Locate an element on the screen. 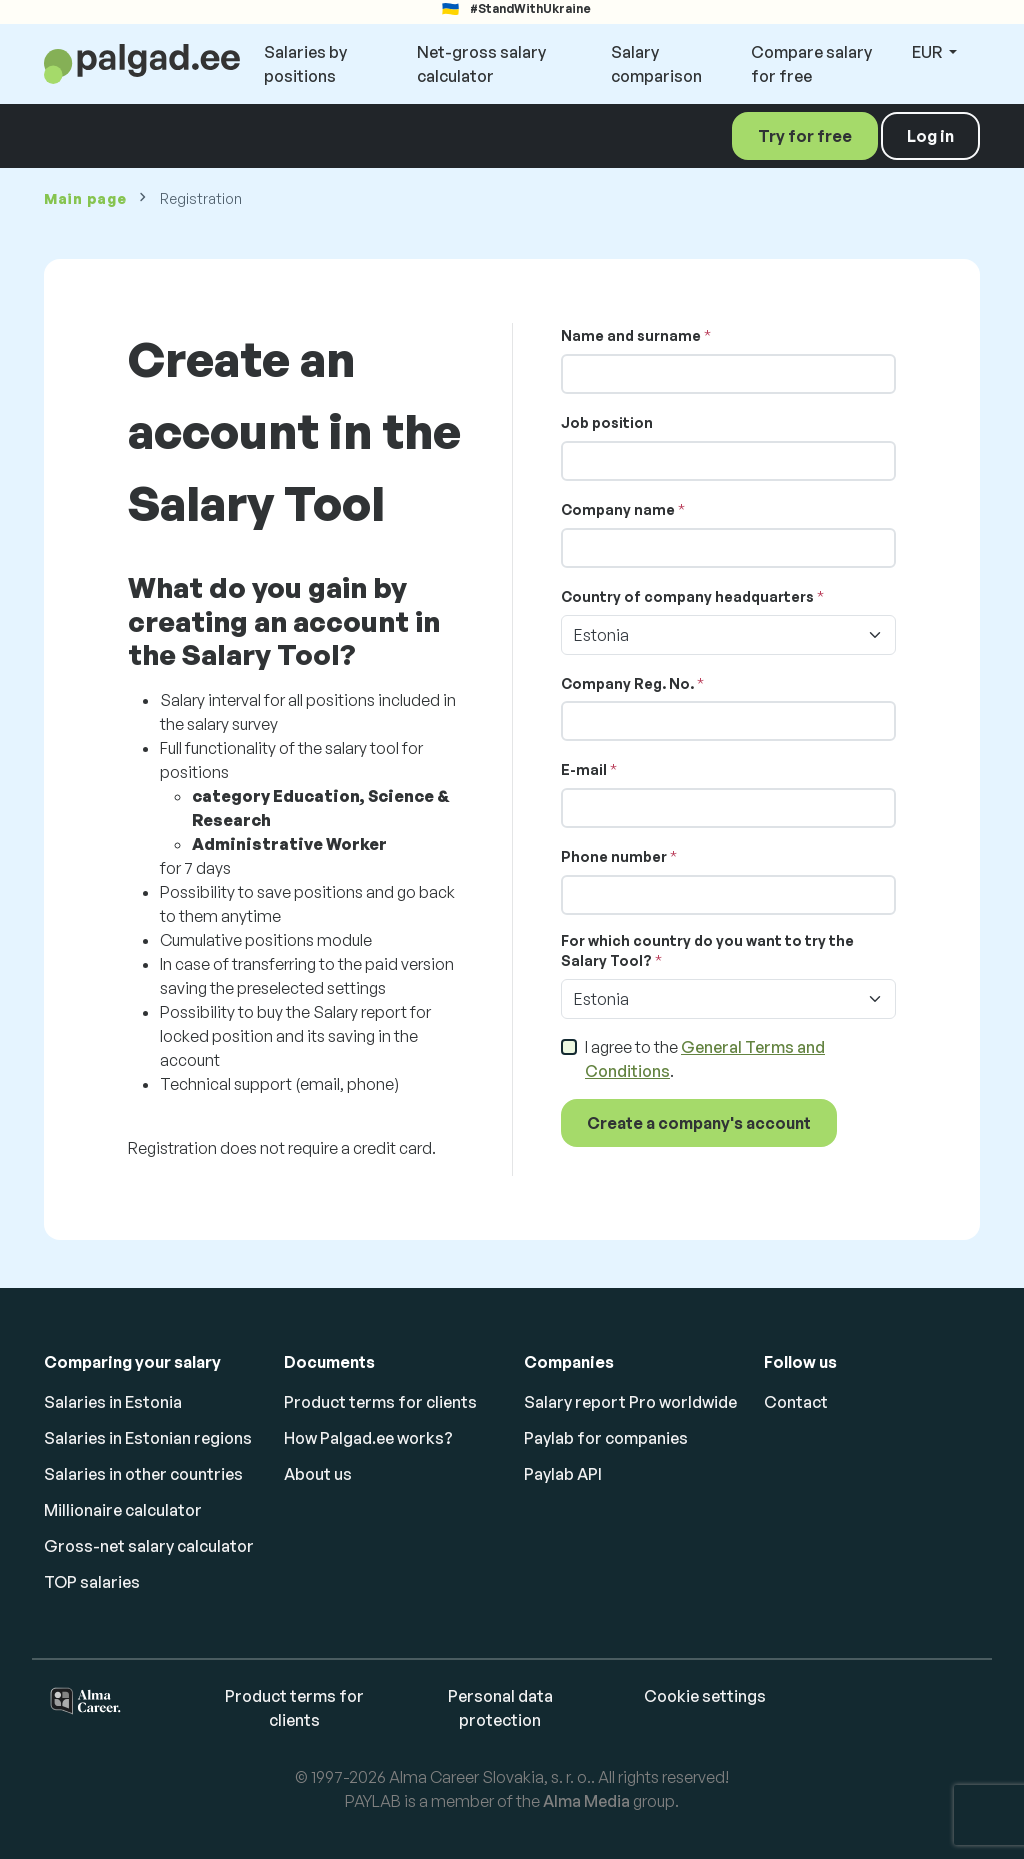 This screenshot has width=1024, height=1859. Paylab for companies is located at coordinates (606, 1438).